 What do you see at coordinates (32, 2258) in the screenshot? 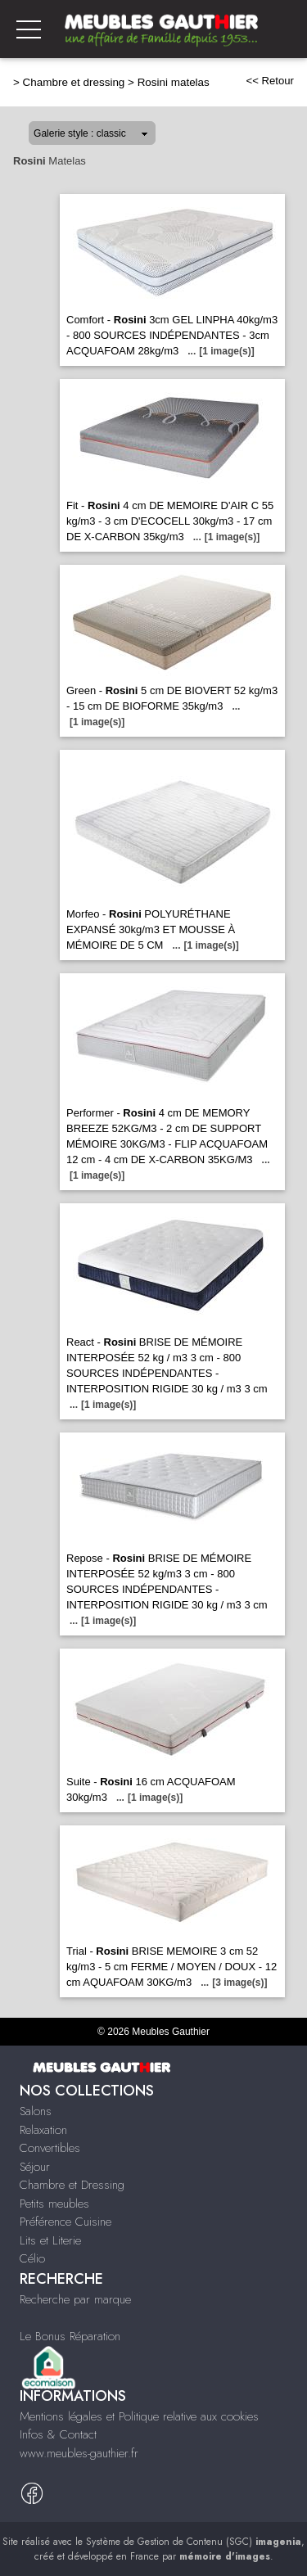
I see `Célio` at bounding box center [32, 2258].